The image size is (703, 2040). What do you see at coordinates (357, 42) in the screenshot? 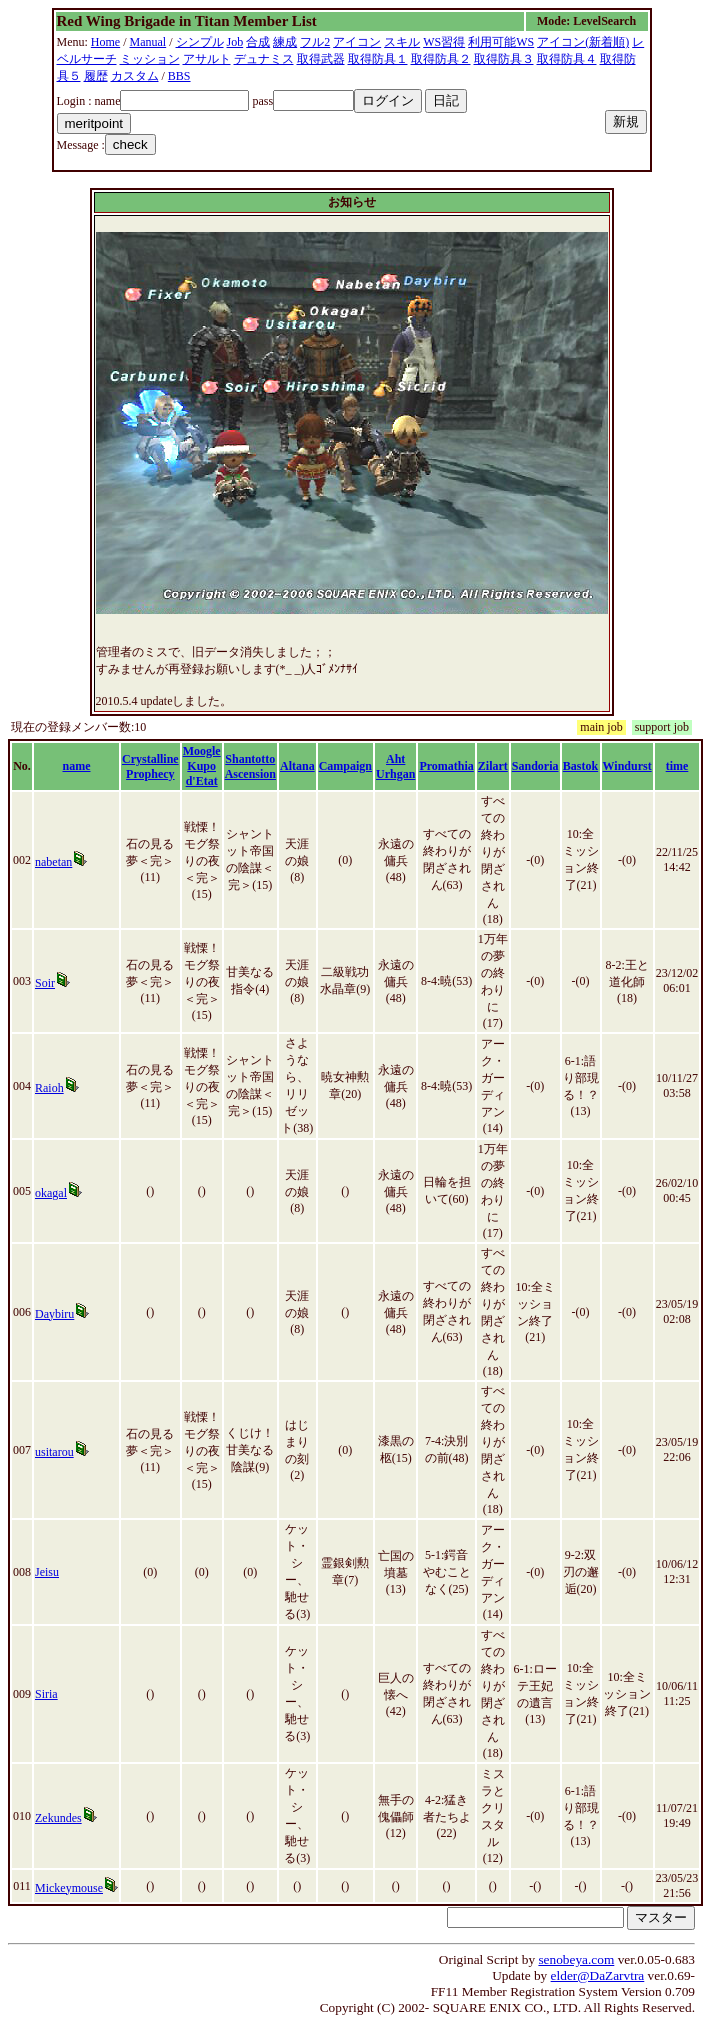
I see `アイコン` at bounding box center [357, 42].